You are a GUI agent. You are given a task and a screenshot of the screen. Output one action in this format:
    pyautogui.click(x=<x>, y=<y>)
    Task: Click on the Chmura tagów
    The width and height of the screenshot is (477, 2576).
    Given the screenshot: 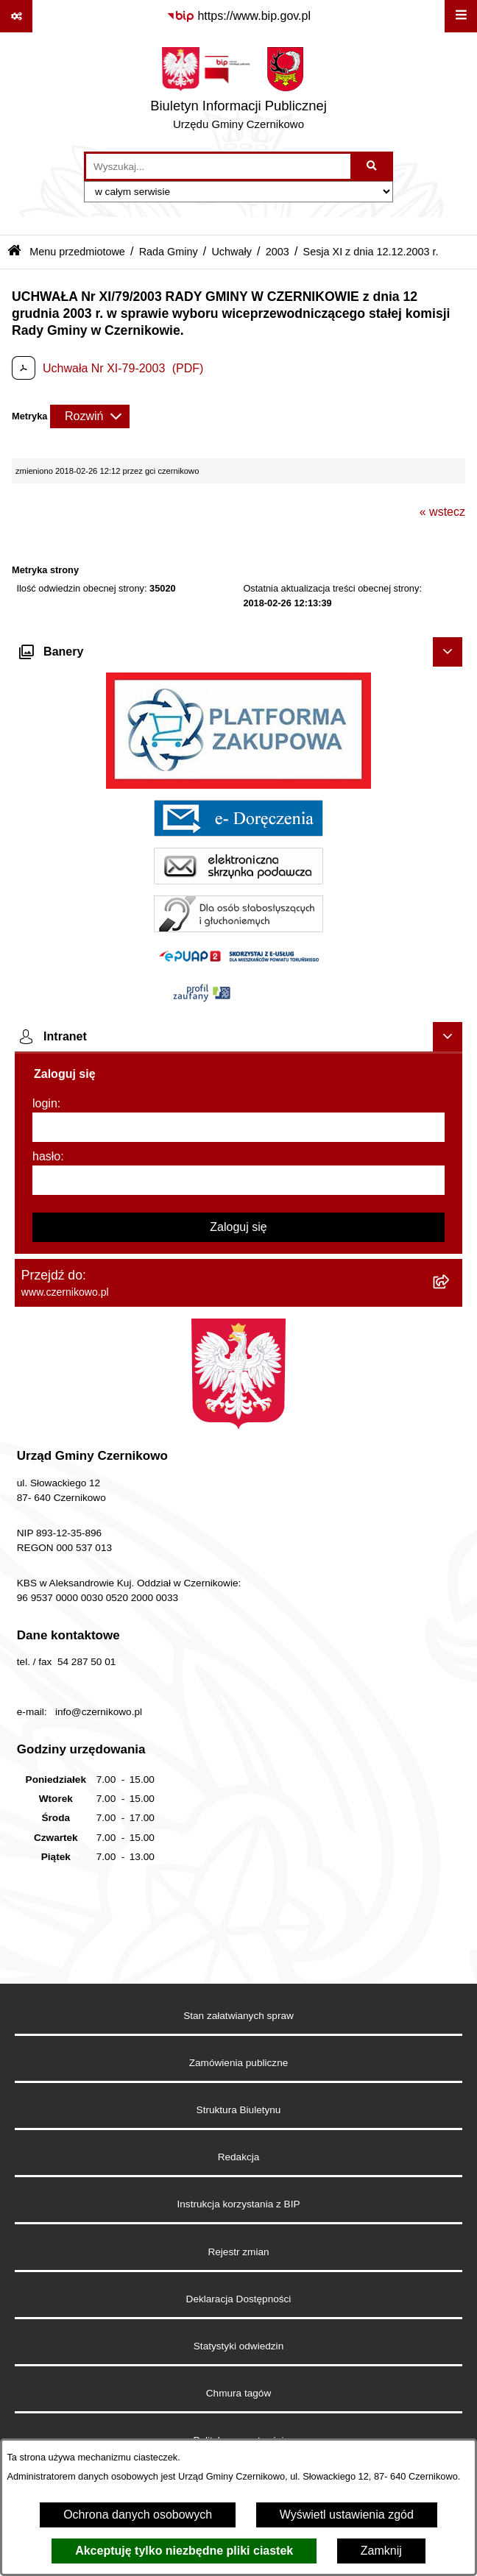 What is the action you would take?
    pyautogui.click(x=238, y=2393)
    